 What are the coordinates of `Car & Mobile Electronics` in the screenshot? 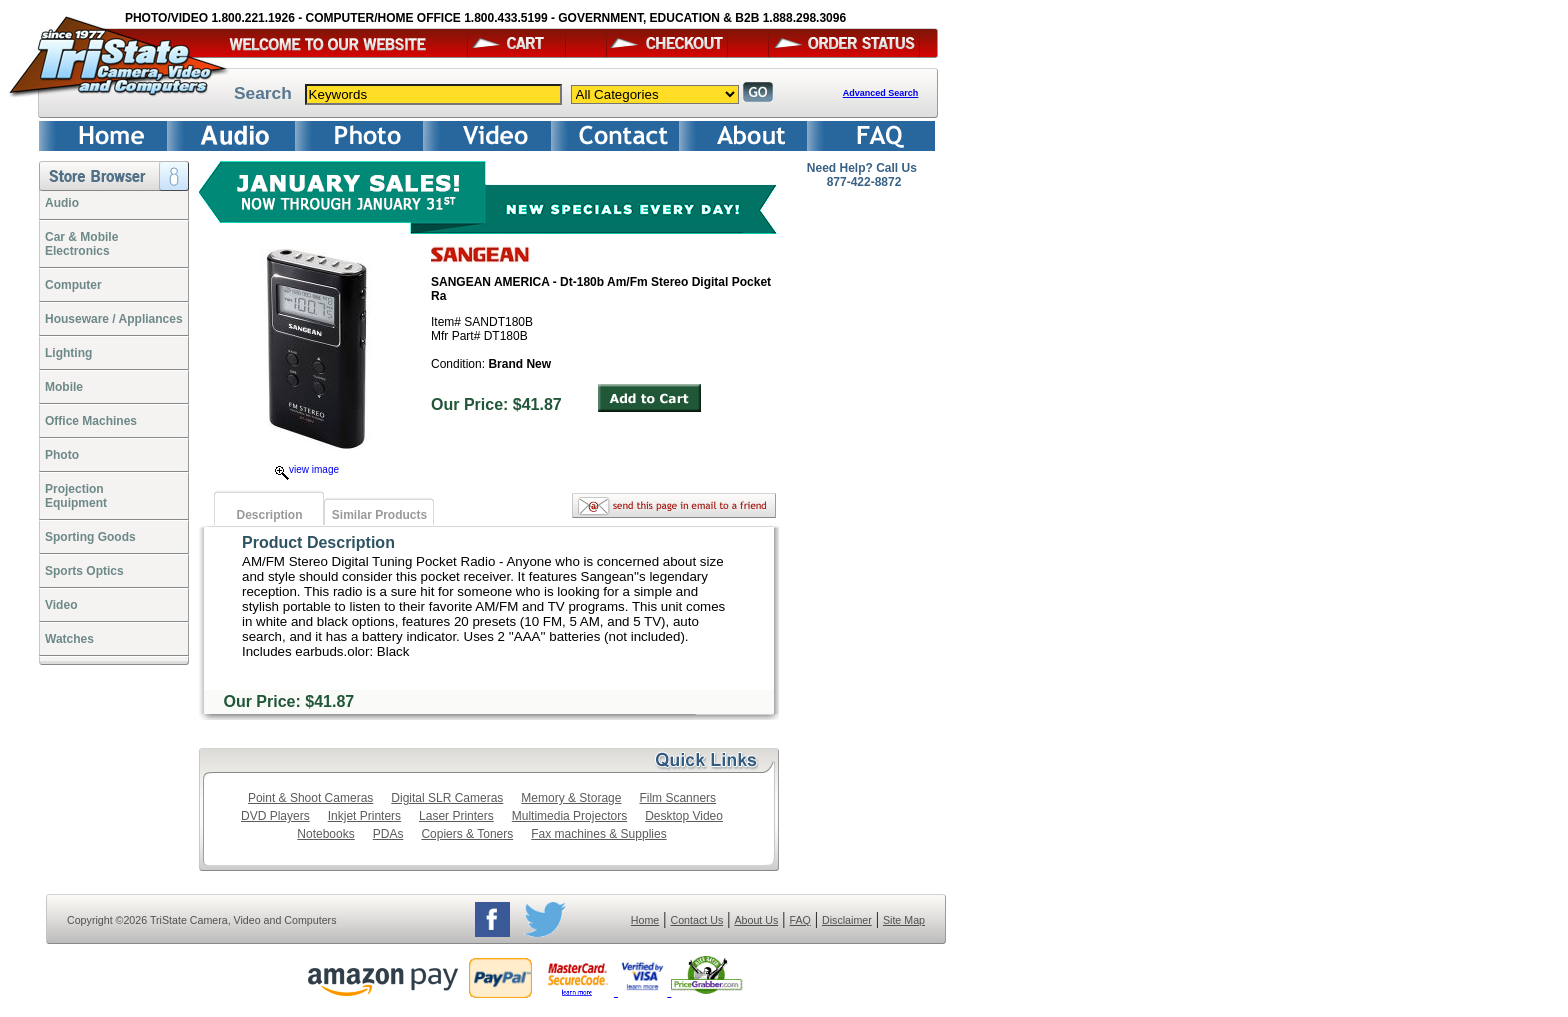 It's located at (81, 244).